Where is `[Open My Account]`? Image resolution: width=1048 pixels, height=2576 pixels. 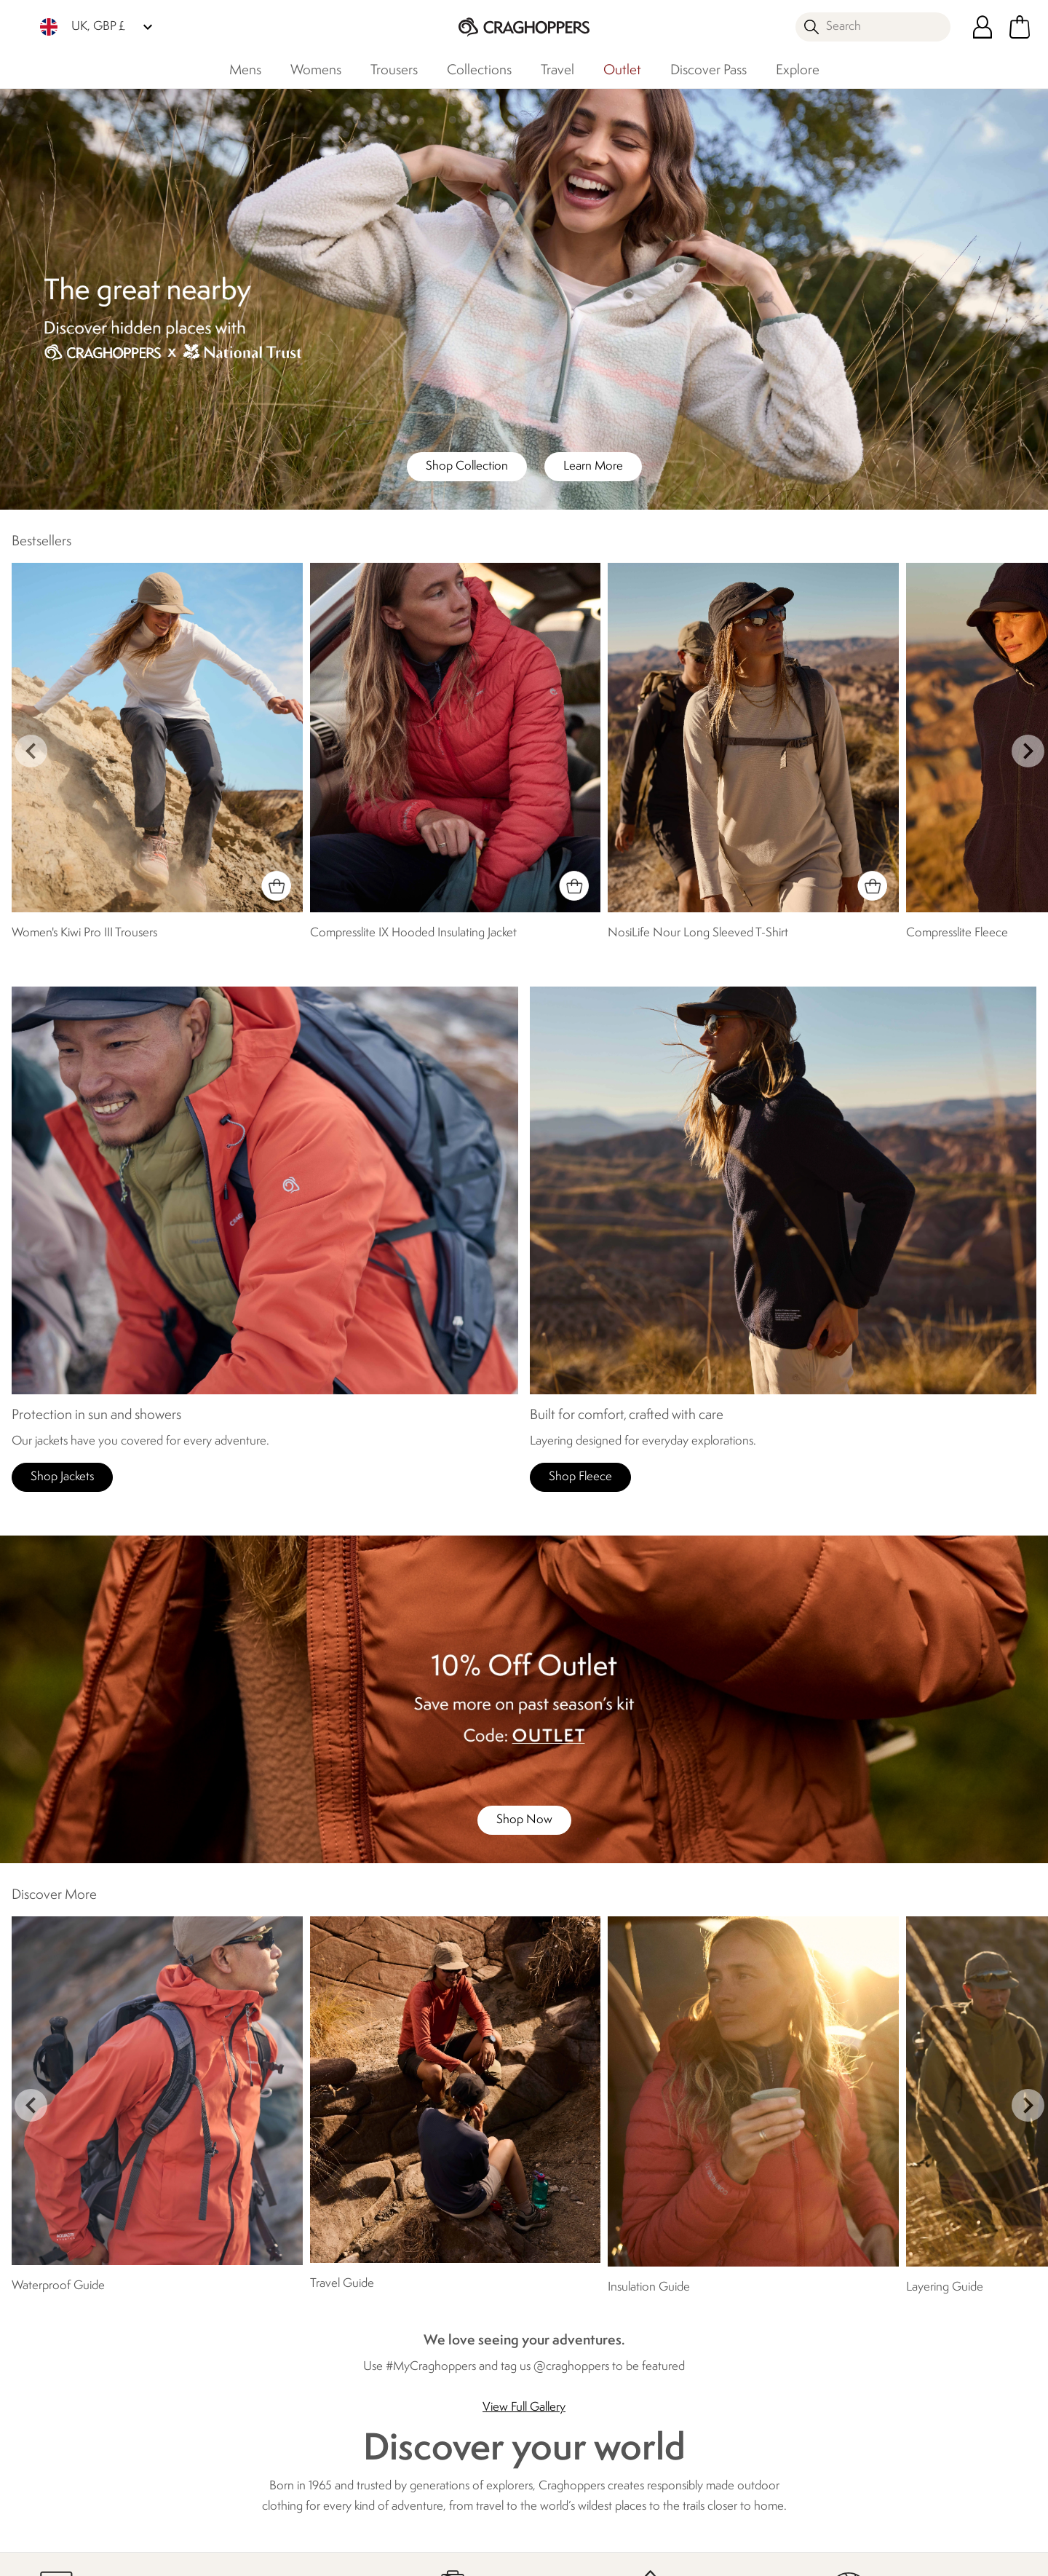
[Open My Account] is located at coordinates (982, 27).